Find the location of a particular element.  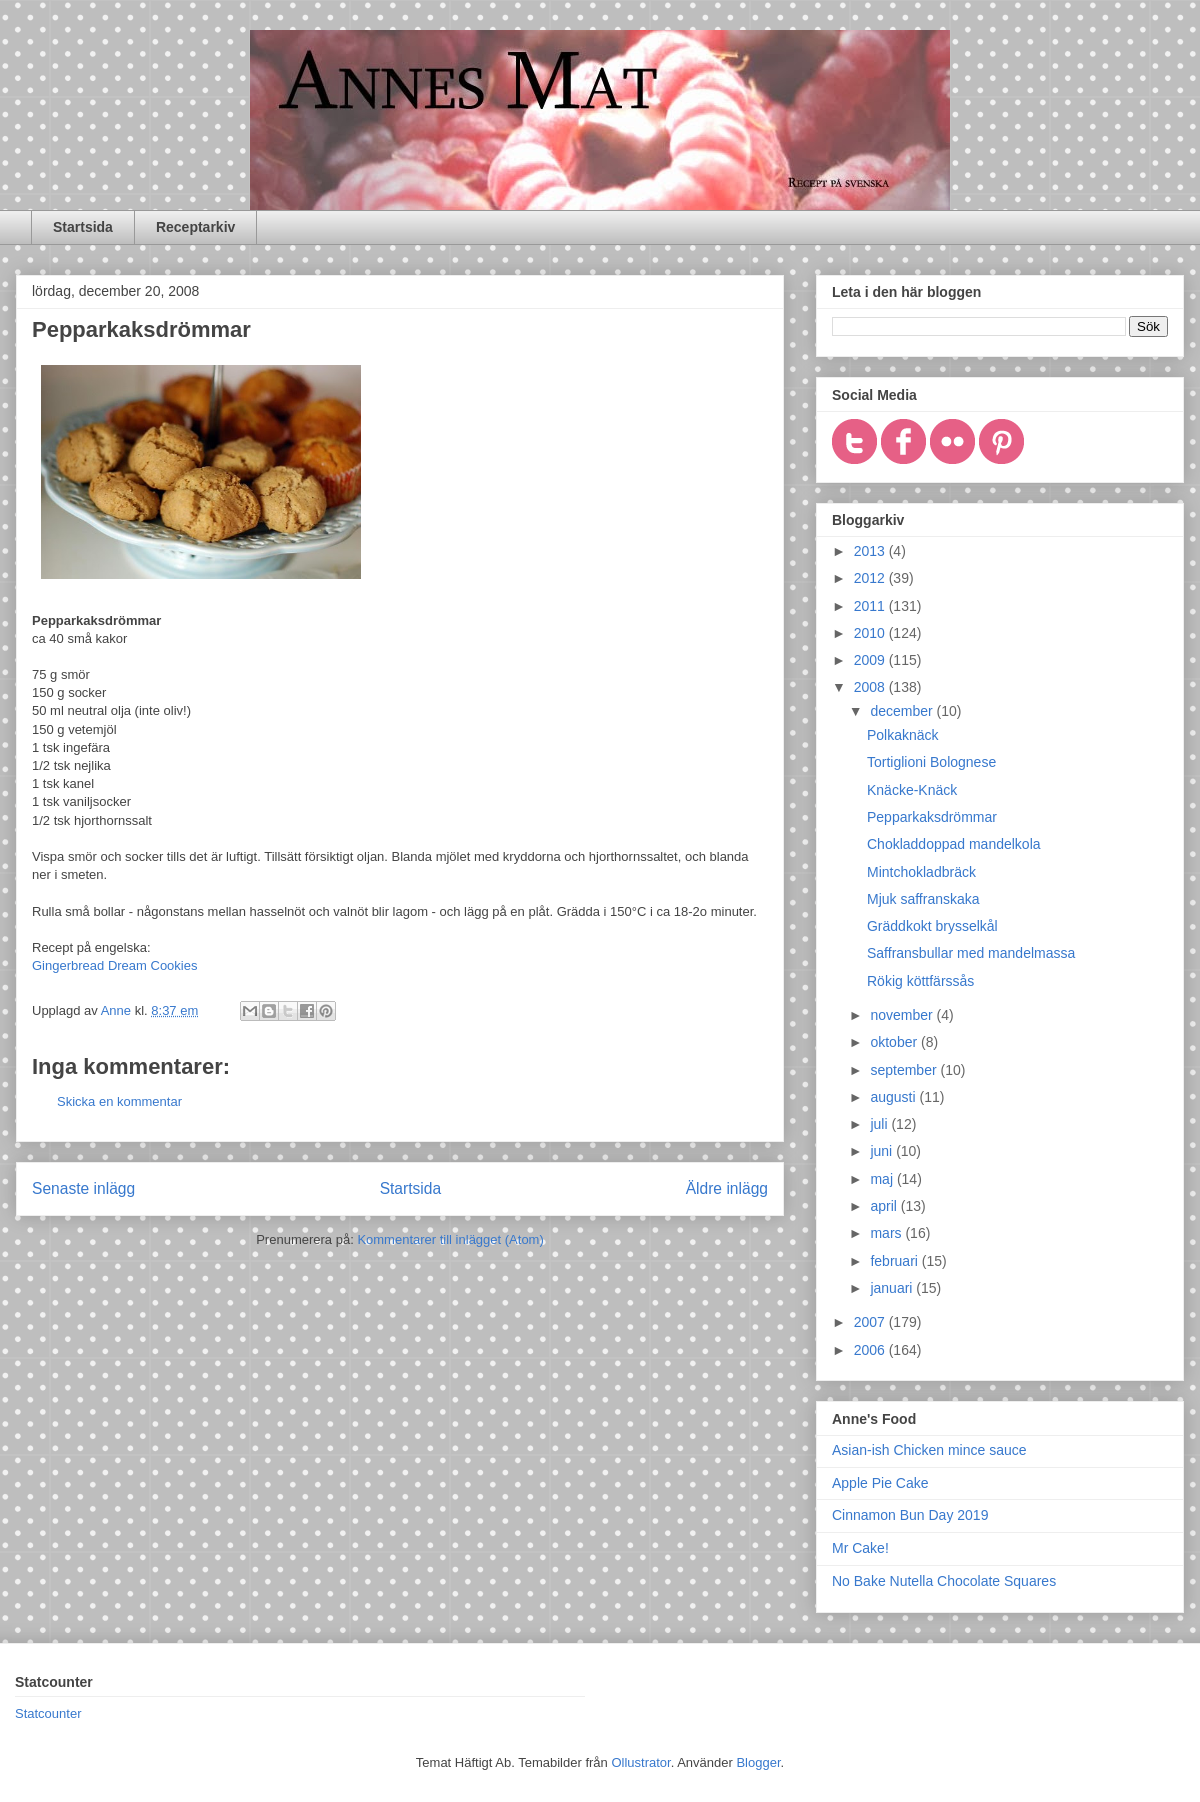

Blogger is located at coordinates (758, 1762).